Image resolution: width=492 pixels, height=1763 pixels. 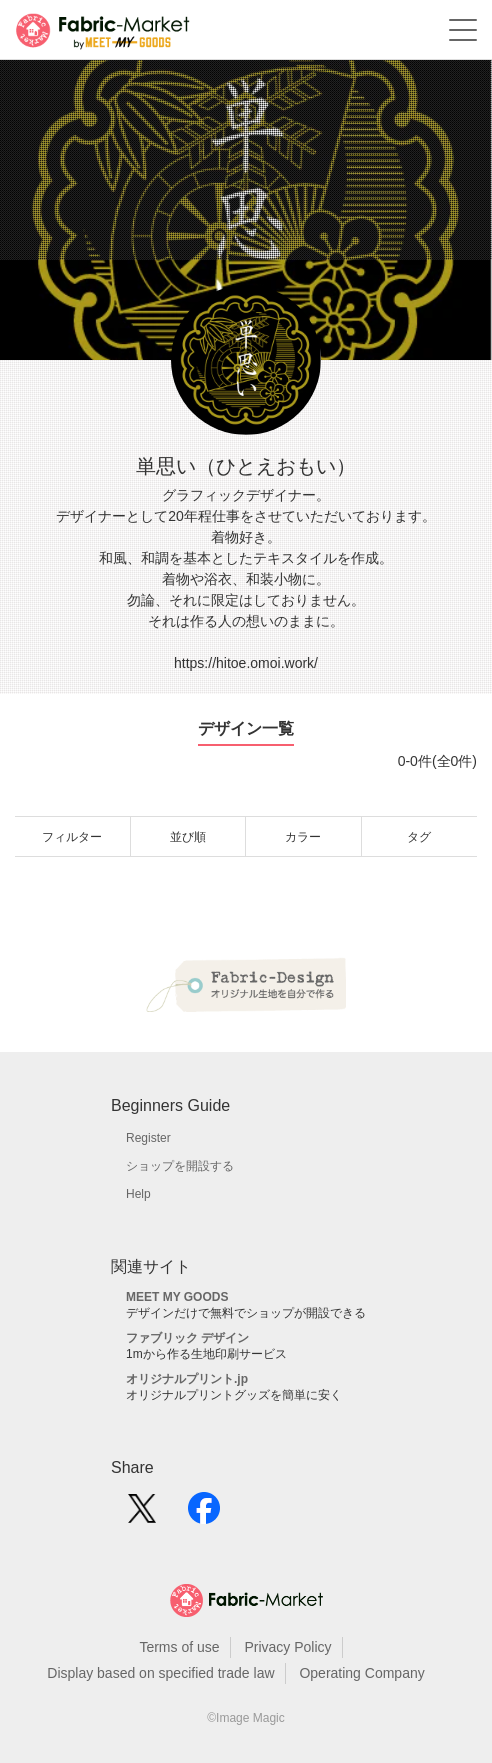 I want to click on Help, so click(x=138, y=1194).